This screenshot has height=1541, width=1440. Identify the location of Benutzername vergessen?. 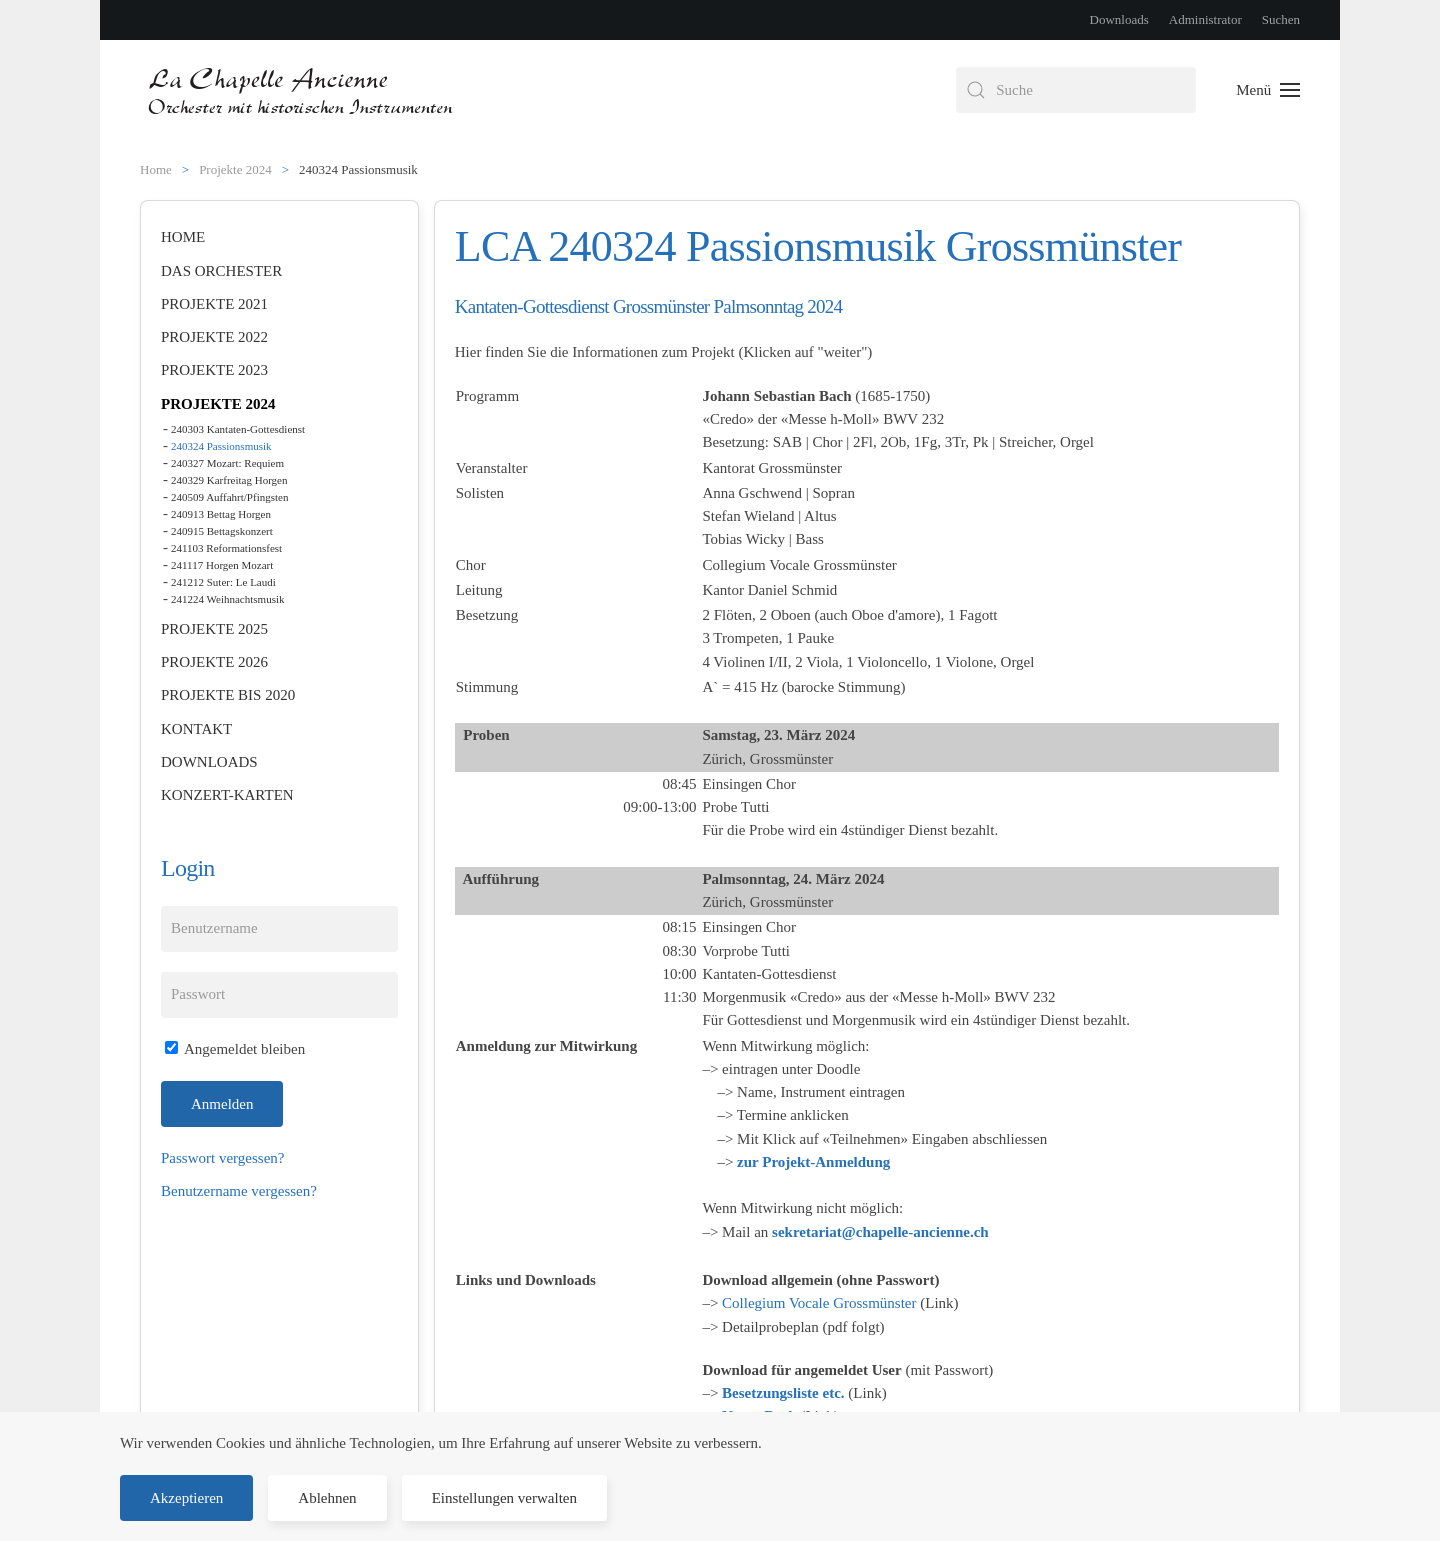
(239, 1191).